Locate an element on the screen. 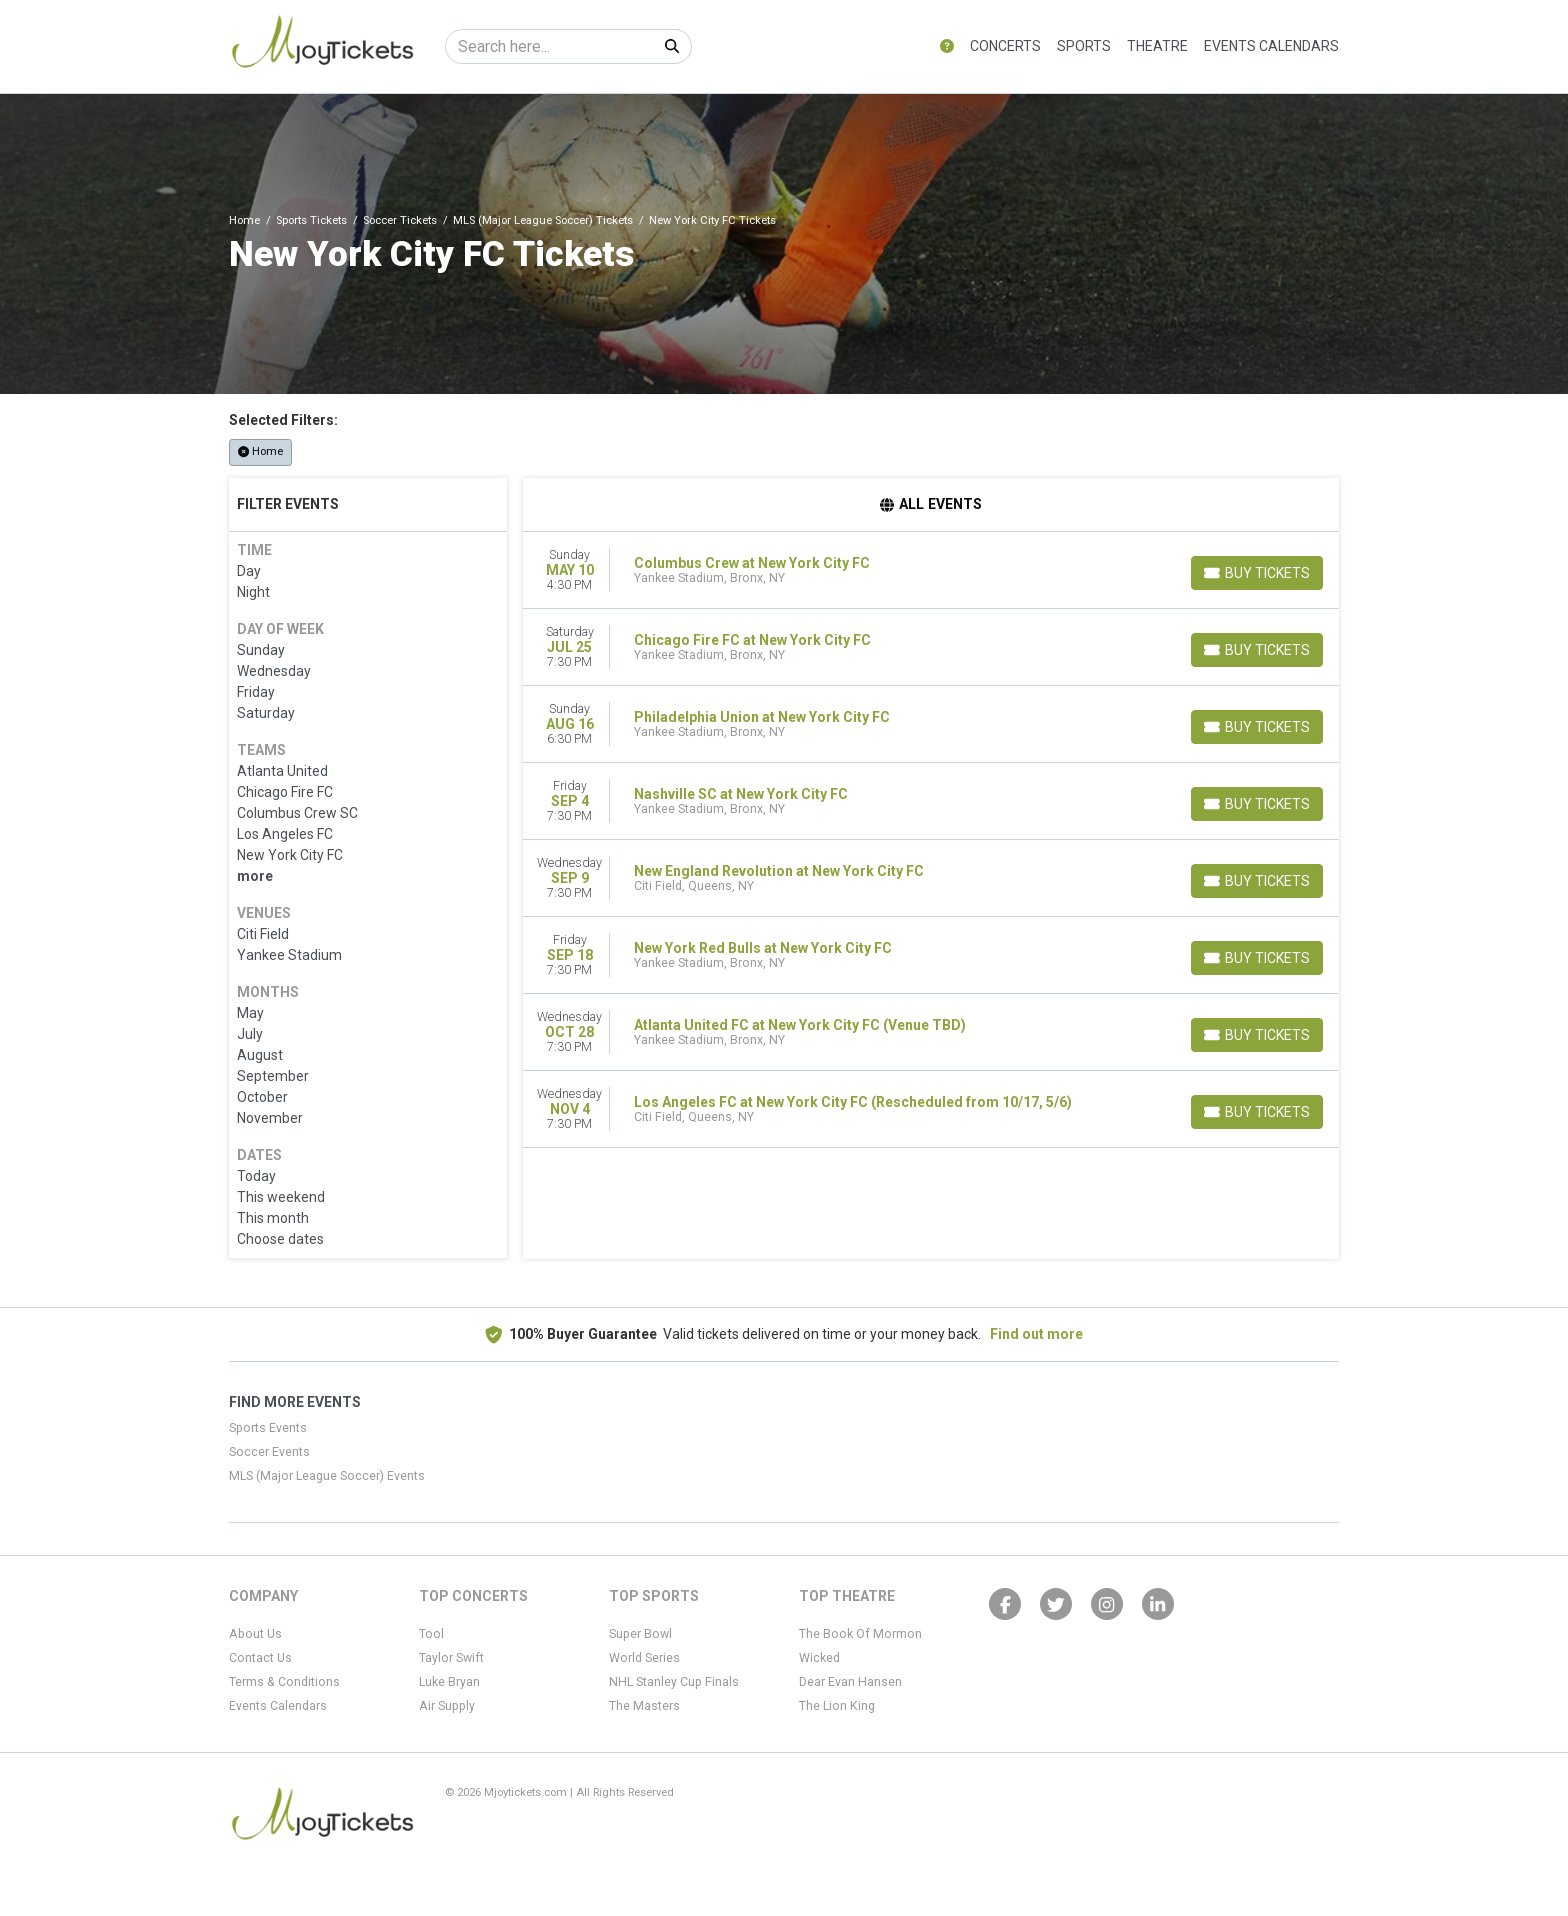 This screenshot has width=1568, height=1916. Sports [button] is located at coordinates (1084, 46).